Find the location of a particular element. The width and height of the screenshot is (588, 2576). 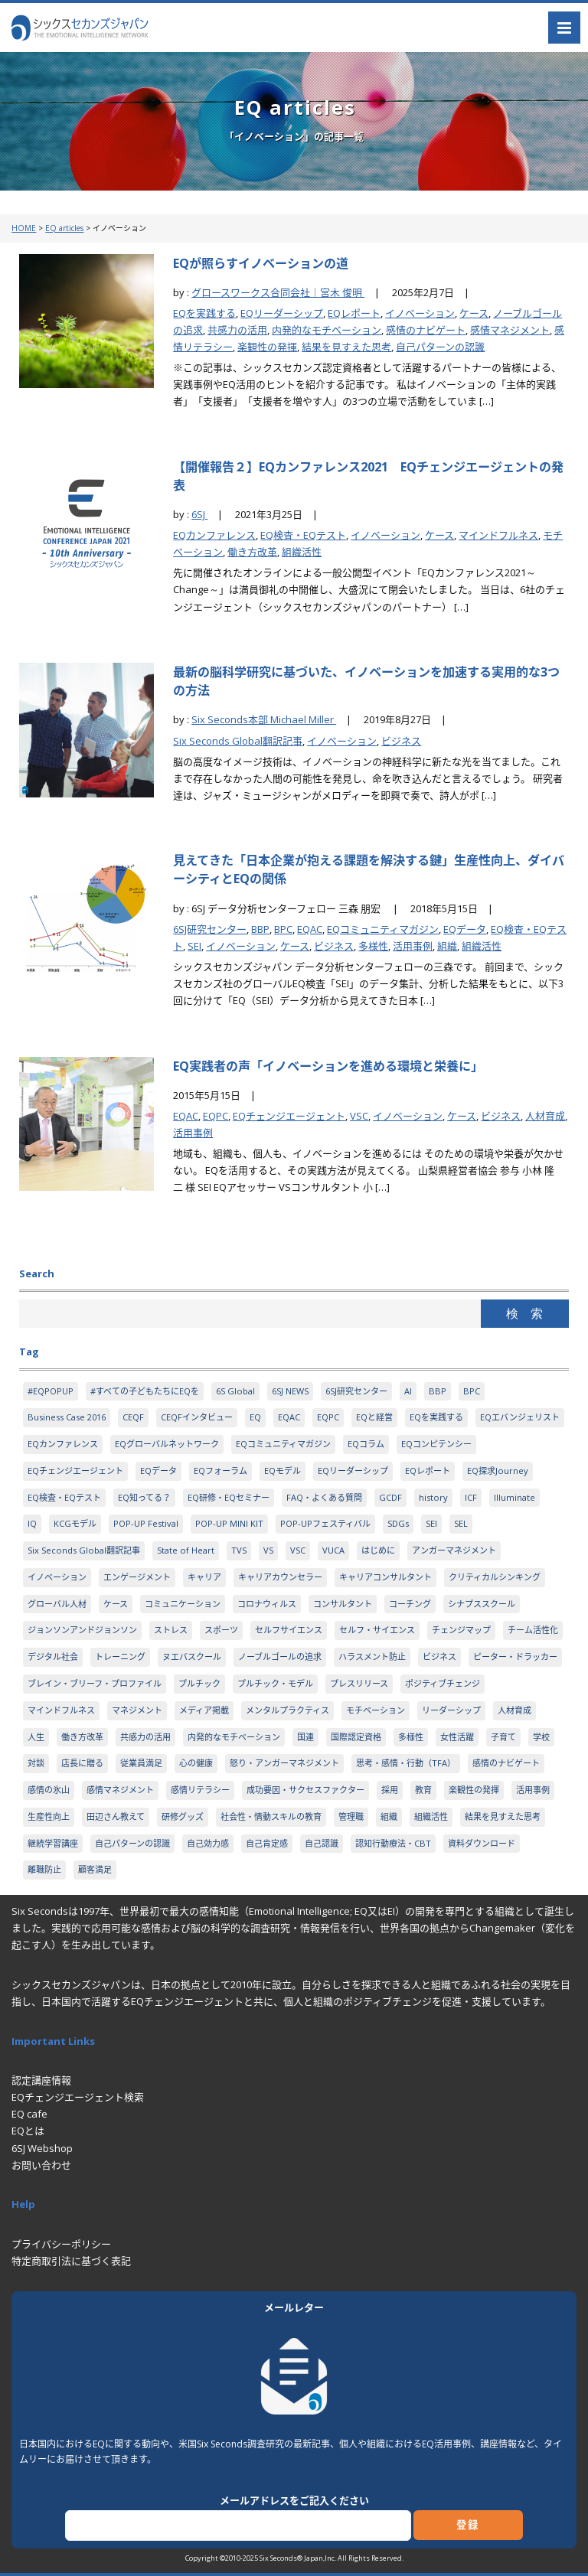

多様性 is located at coordinates (373, 946).